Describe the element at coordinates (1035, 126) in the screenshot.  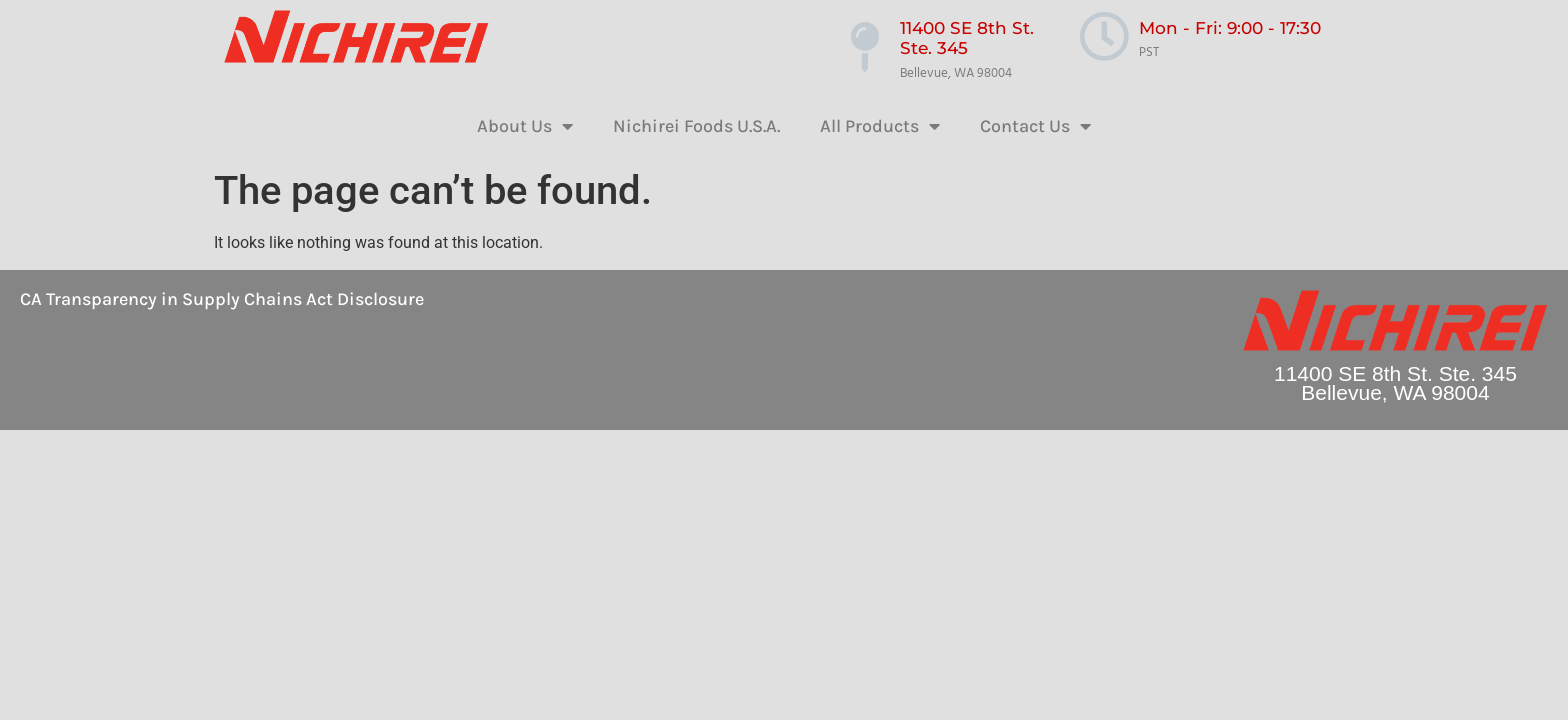
I see `Contact Us` at that location.